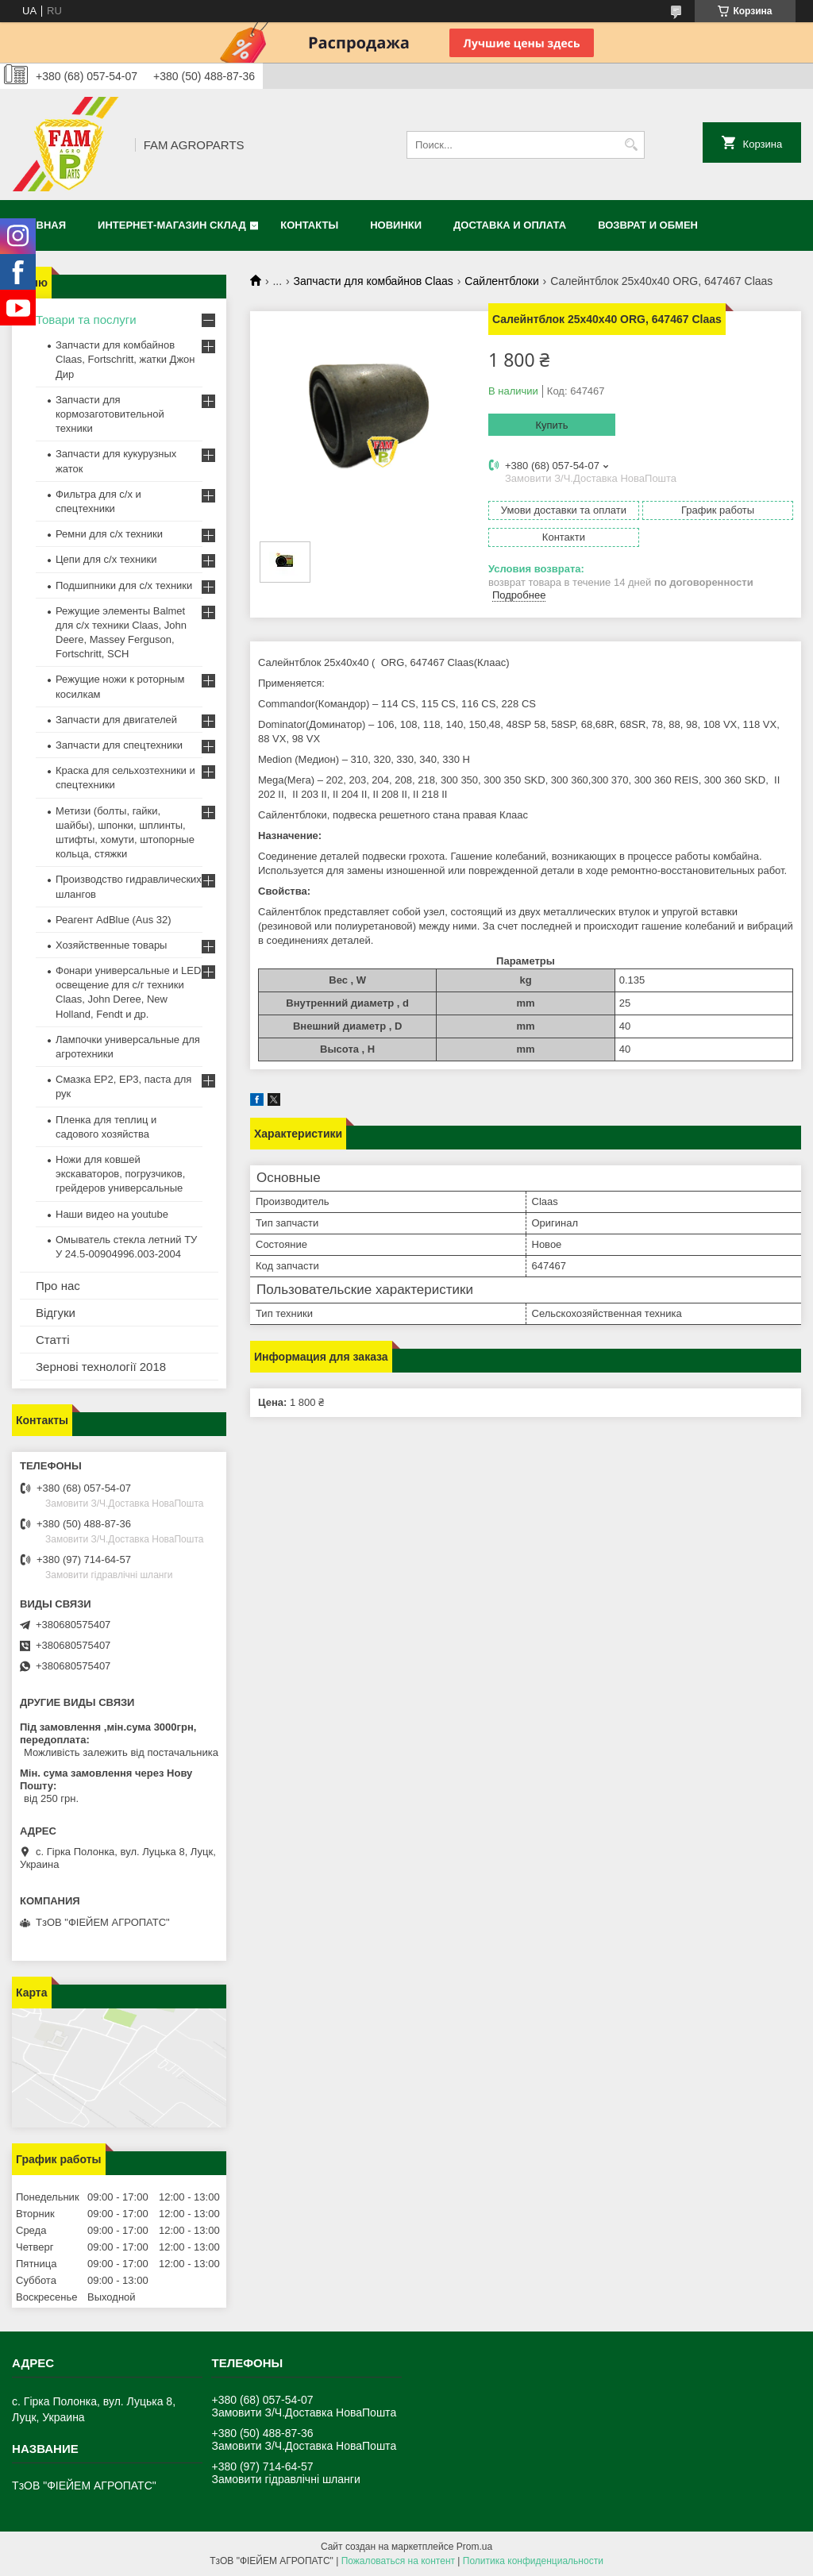 This screenshot has height=2576, width=813. Describe the element at coordinates (53, 1339) in the screenshot. I see `Статті` at that location.